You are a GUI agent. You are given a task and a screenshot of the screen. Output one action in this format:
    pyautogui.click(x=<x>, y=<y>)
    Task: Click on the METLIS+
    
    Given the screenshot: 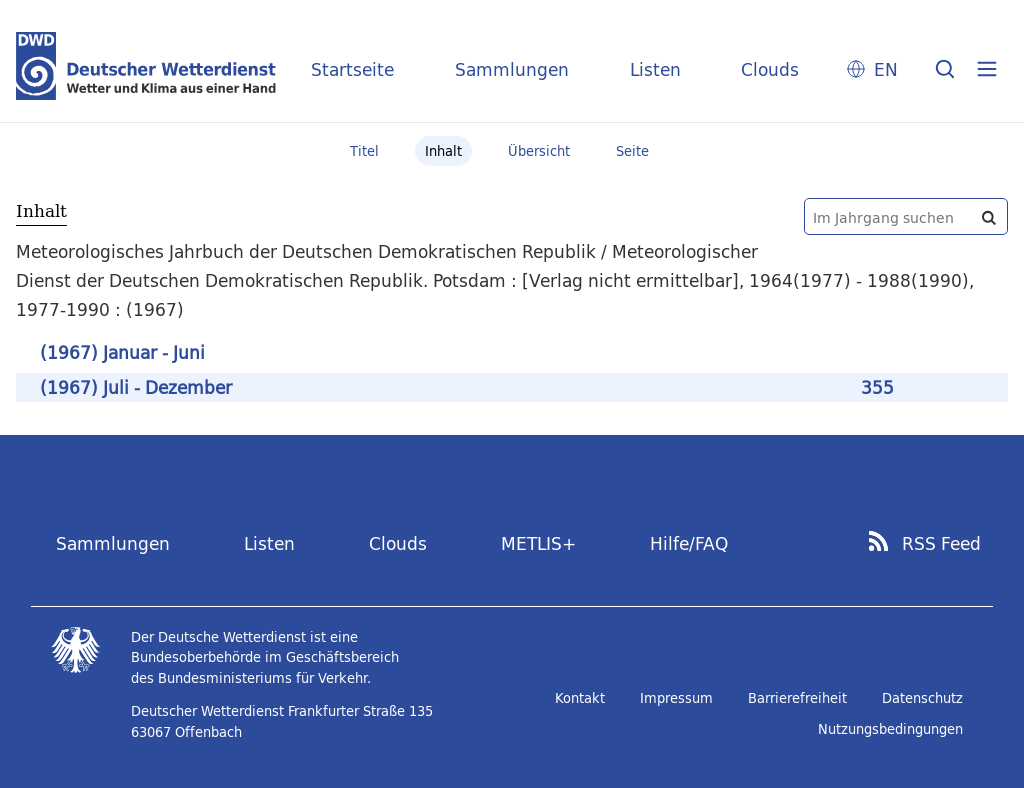 What is the action you would take?
    pyautogui.click(x=538, y=543)
    